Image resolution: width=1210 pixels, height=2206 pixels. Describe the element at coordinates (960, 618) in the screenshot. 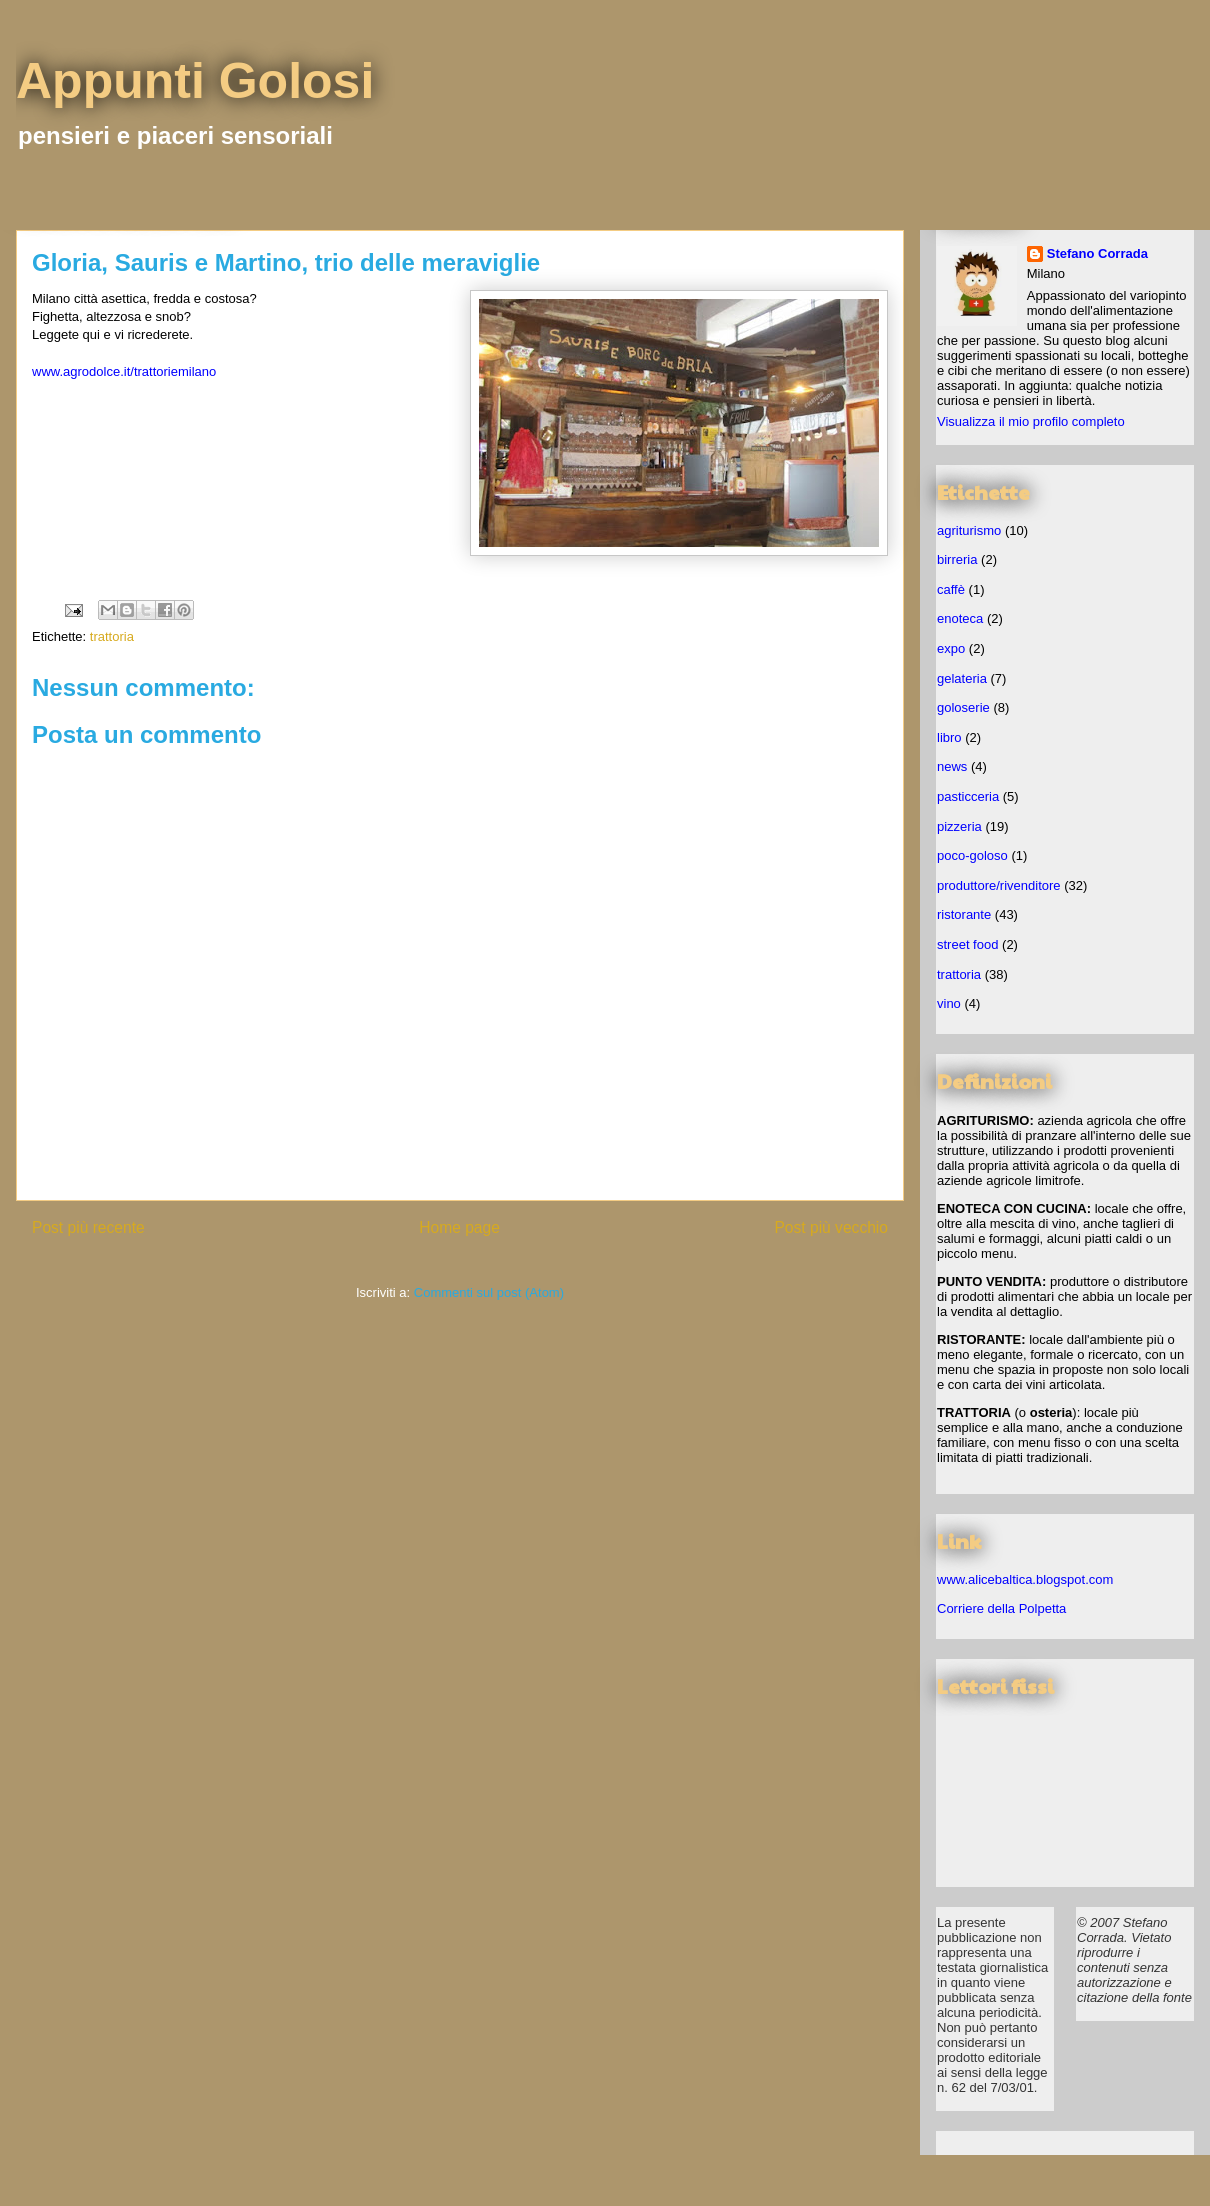

I see `enoteca` at that location.